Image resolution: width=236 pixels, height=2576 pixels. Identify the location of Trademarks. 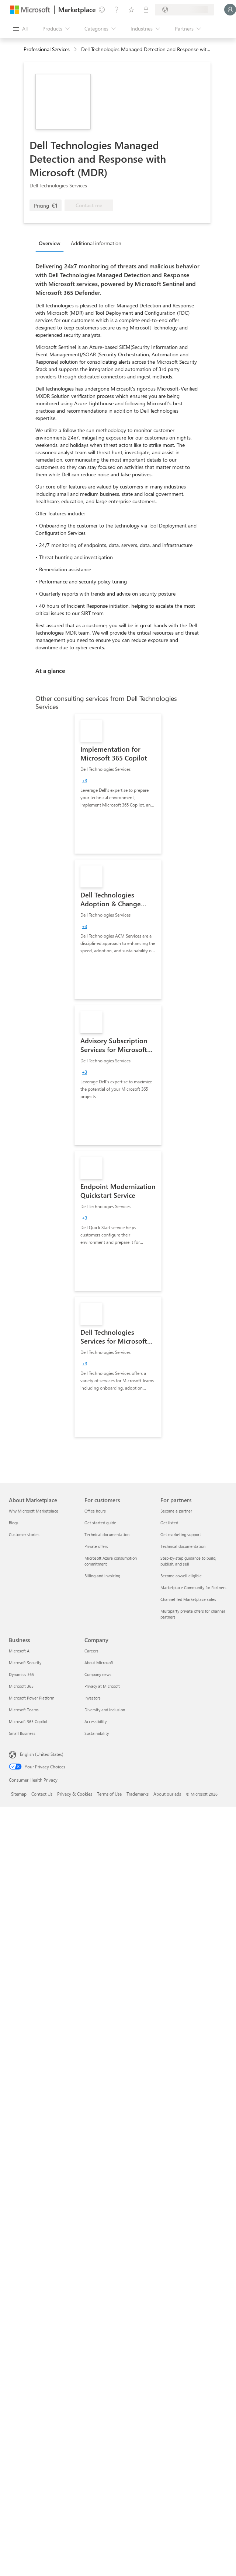
(137, 1794).